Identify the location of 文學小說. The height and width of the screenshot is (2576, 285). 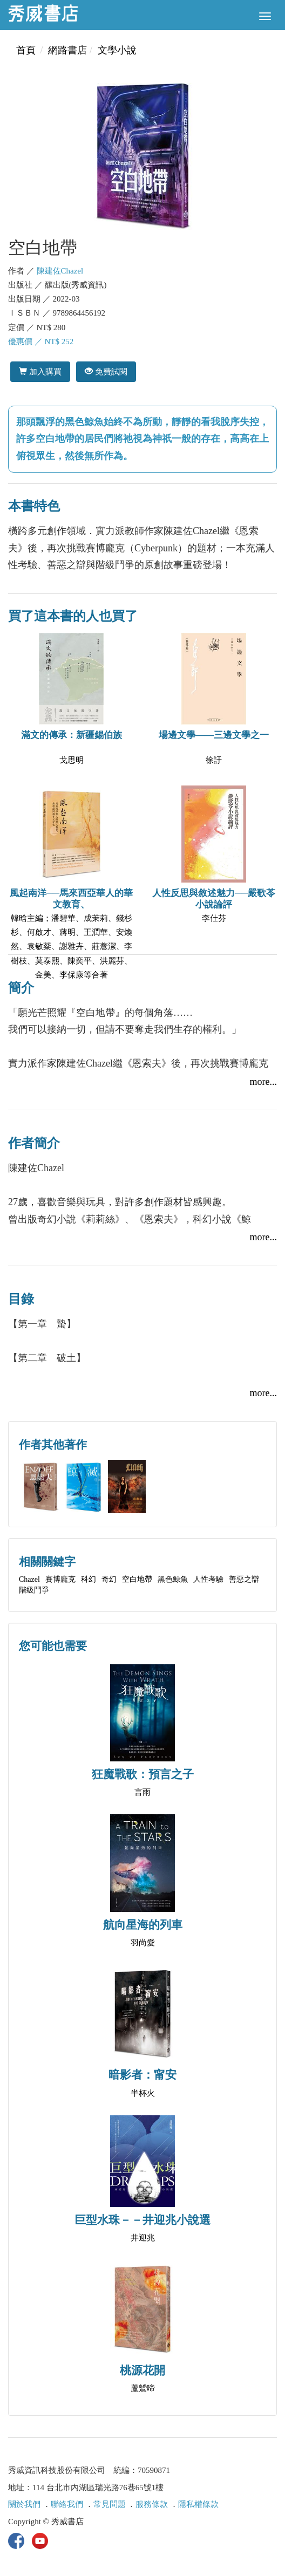
(117, 50).